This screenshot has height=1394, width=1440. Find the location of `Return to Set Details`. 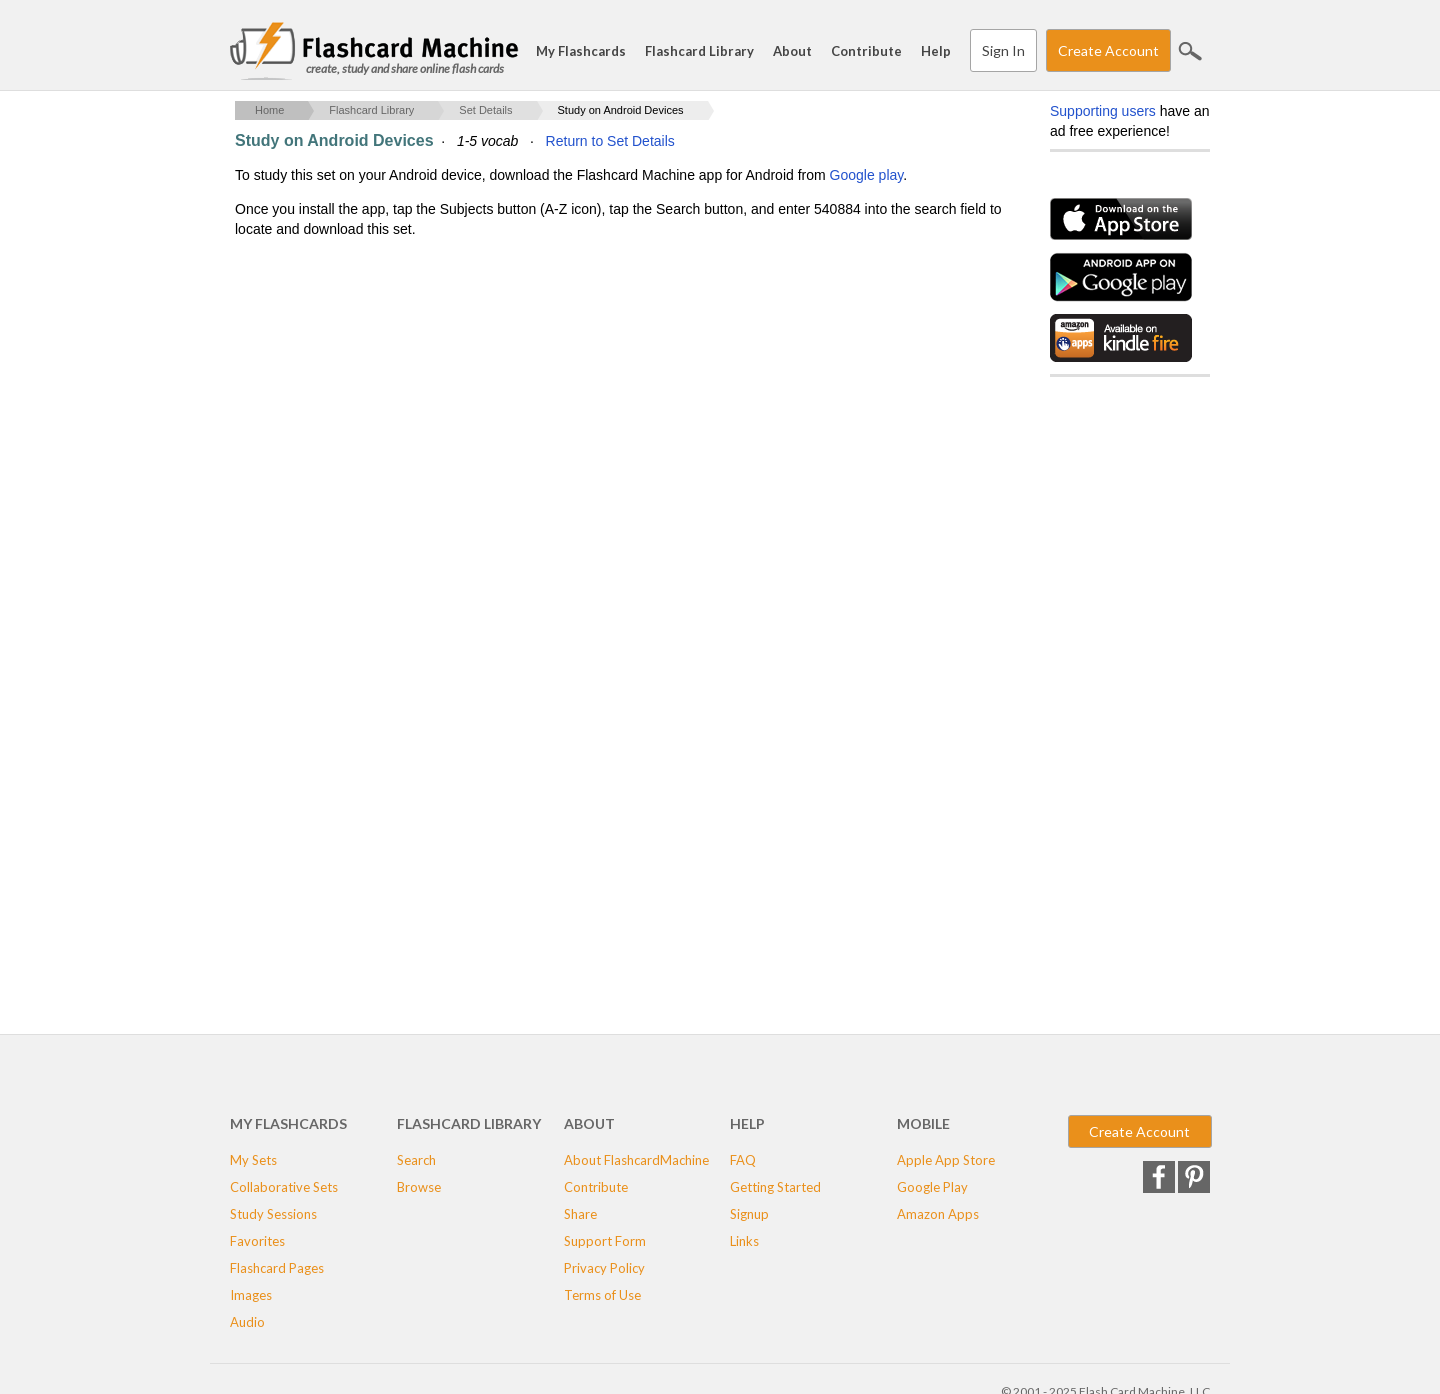

Return to Set Details is located at coordinates (610, 141).